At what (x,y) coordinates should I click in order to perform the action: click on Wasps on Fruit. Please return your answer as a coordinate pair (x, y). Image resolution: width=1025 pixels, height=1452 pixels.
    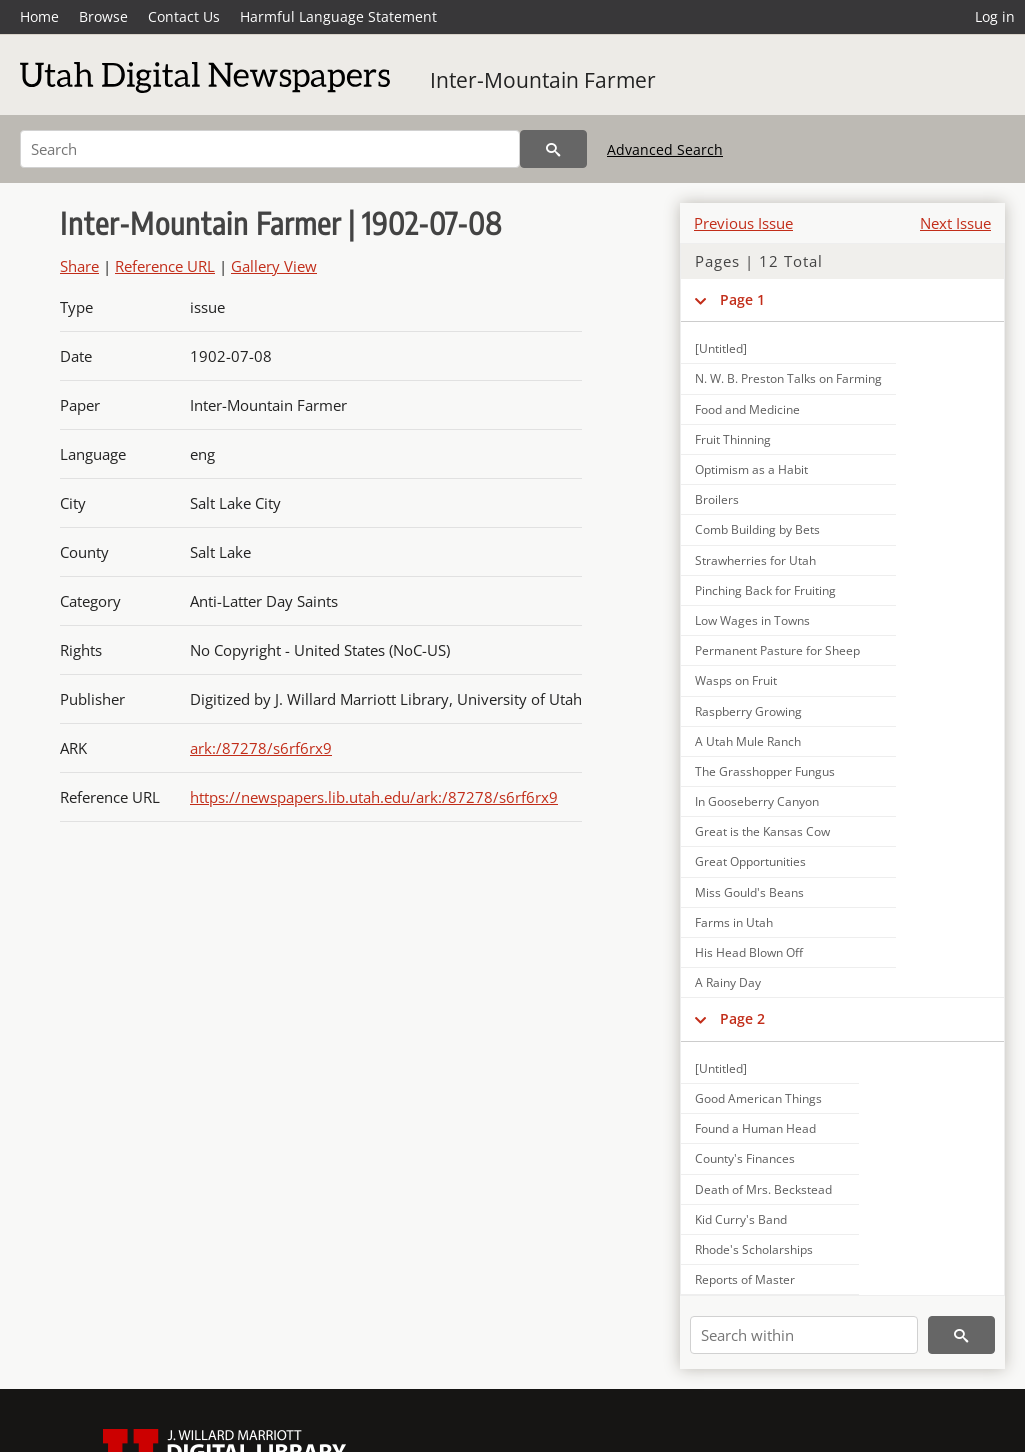
    Looking at the image, I should click on (736, 680).